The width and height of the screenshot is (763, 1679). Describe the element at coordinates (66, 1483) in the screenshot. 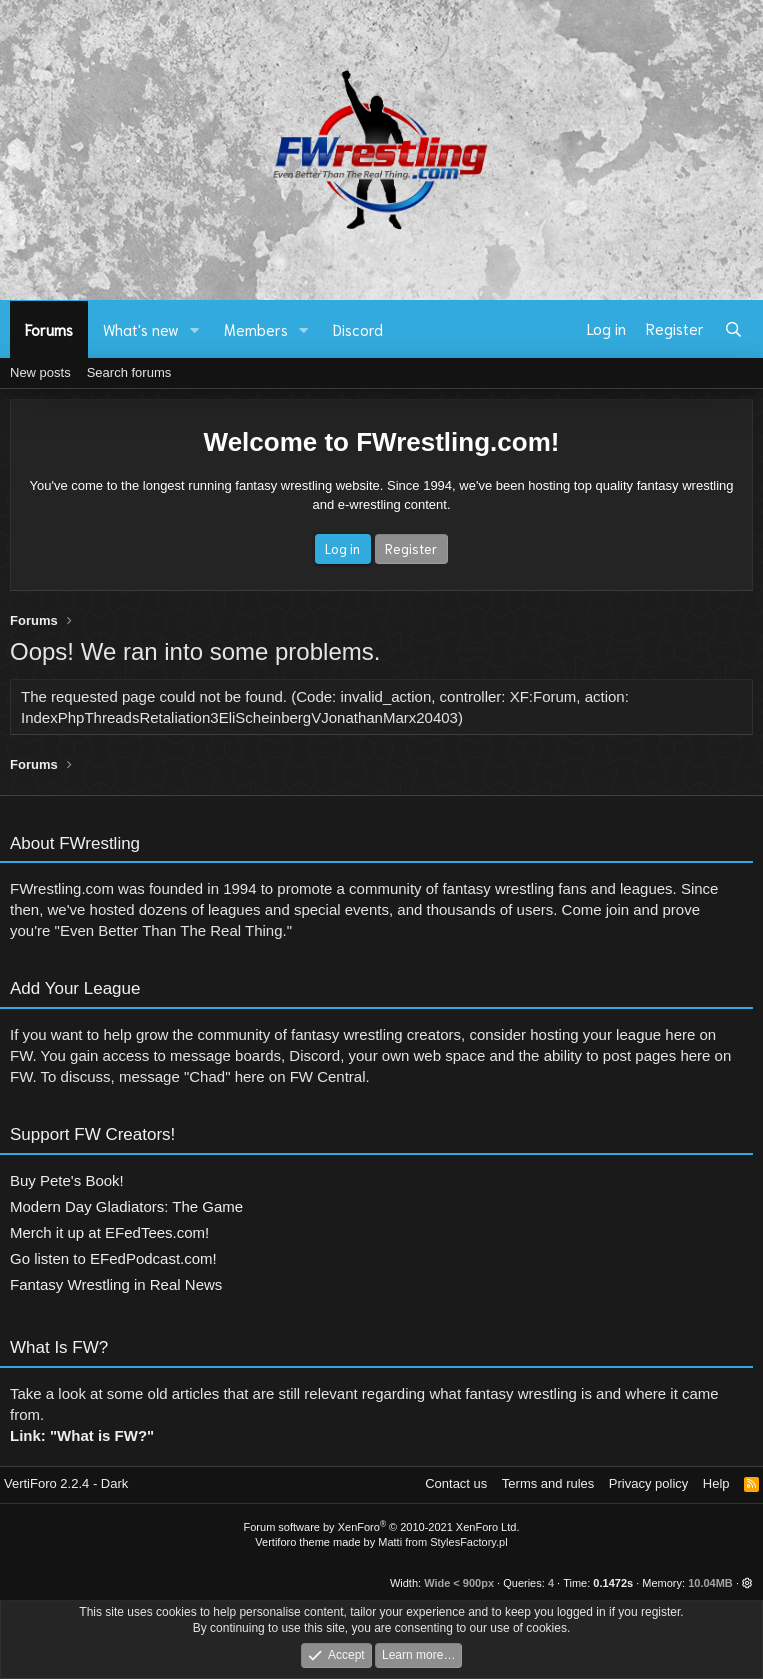

I see `VertiForo 2.2.4 - Dark` at that location.